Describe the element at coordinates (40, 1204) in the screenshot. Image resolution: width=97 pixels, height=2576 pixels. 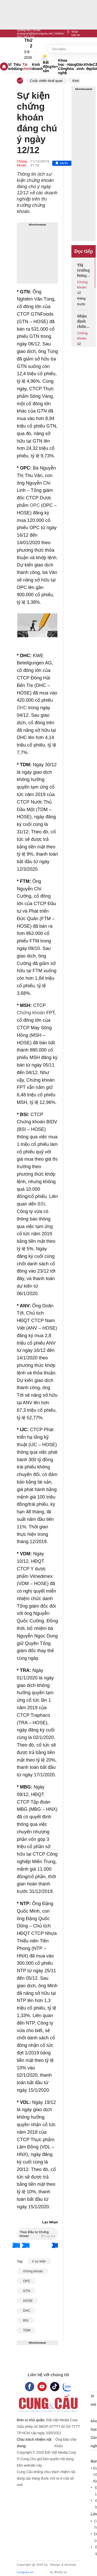
I see `BSI` at that location.